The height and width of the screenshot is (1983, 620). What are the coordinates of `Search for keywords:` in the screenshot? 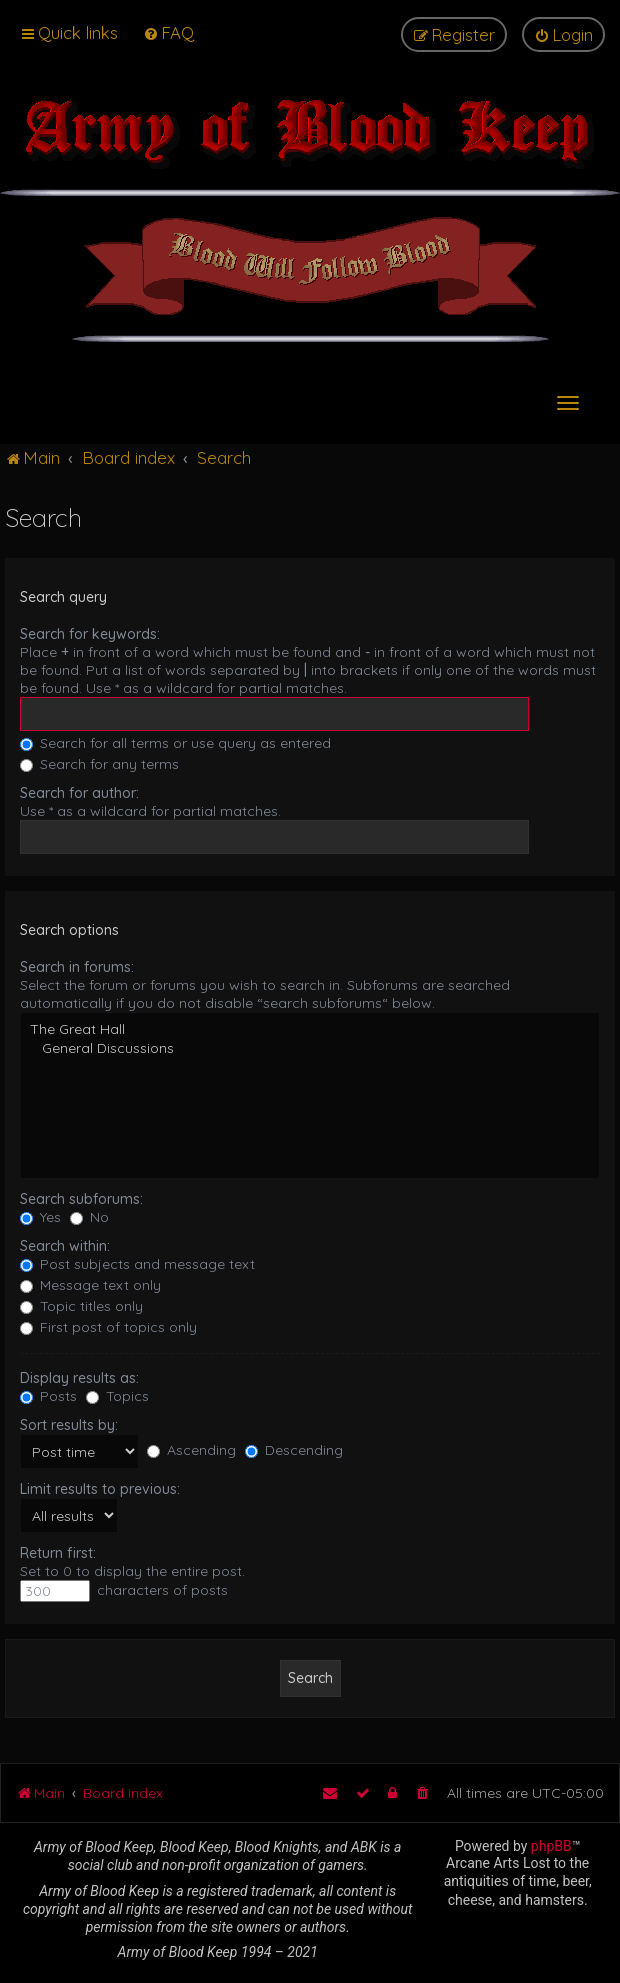 It's located at (90, 634).